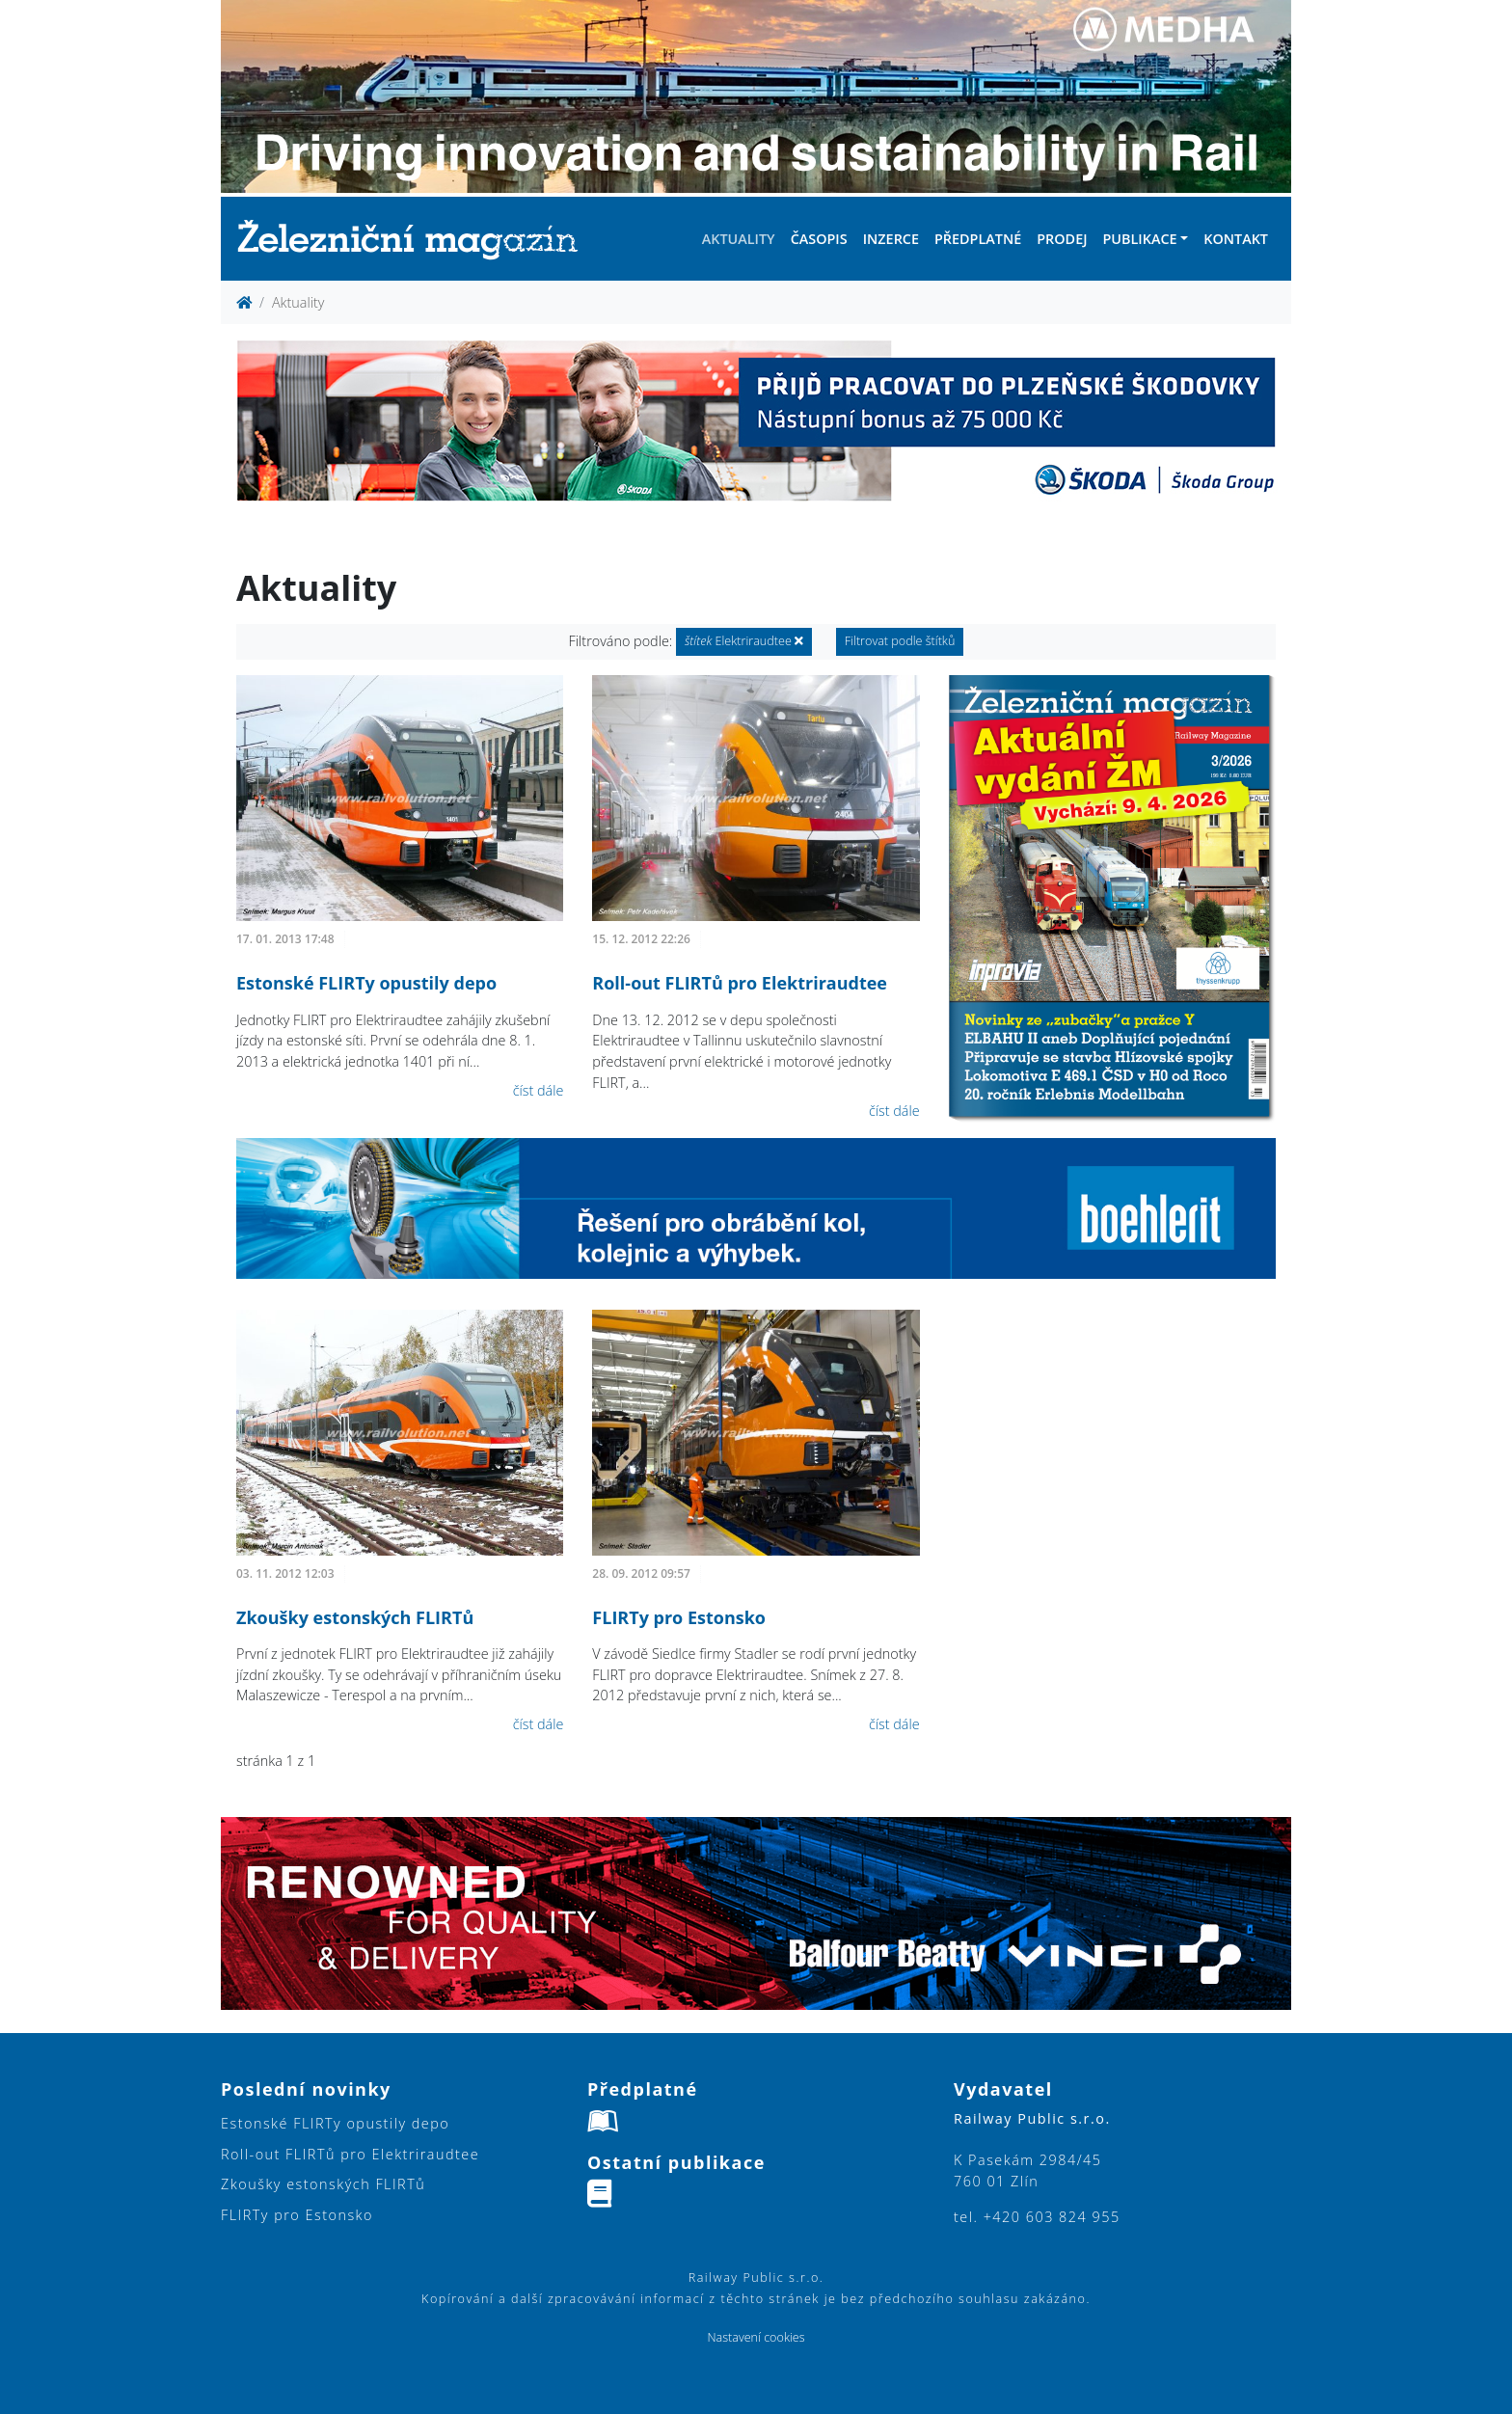 The height and width of the screenshot is (2414, 1512). What do you see at coordinates (739, 982) in the screenshot?
I see `Roll-out FLIRTů pro Elektriraudtee` at bounding box center [739, 982].